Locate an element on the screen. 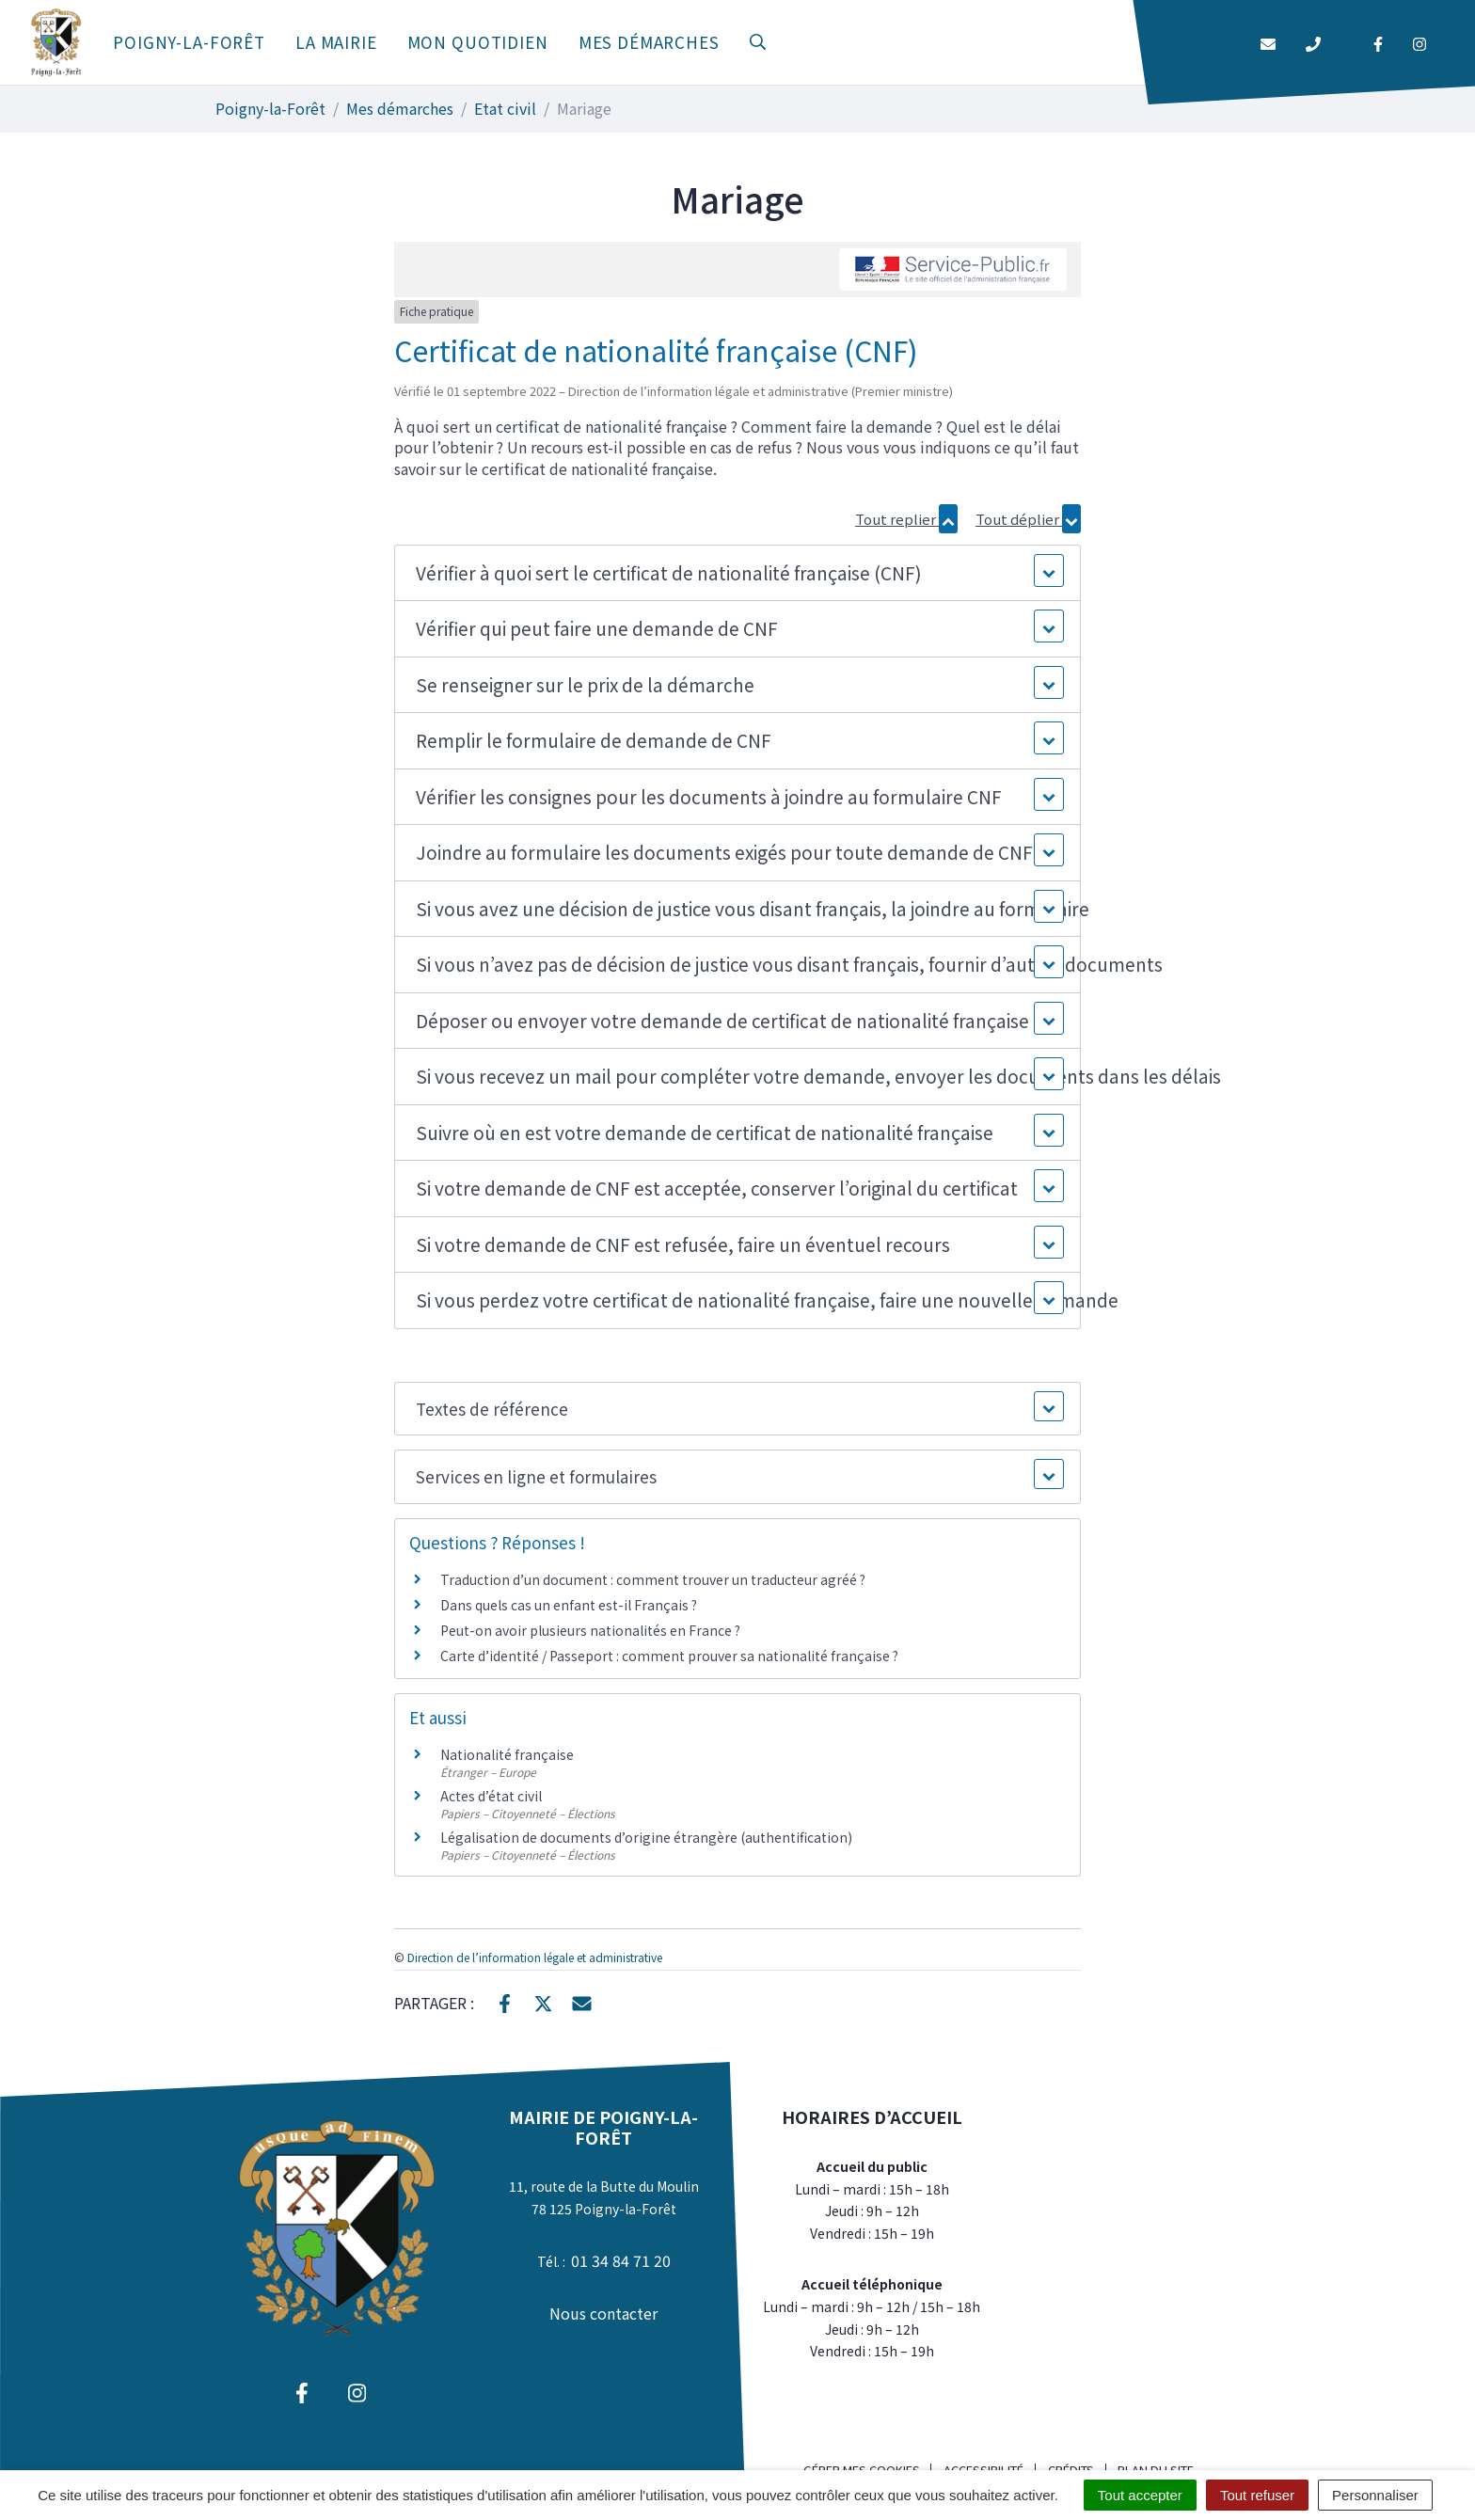 Image resolution: width=1475 pixels, height=2520 pixels. Nationalité française is located at coordinates (507, 1754).